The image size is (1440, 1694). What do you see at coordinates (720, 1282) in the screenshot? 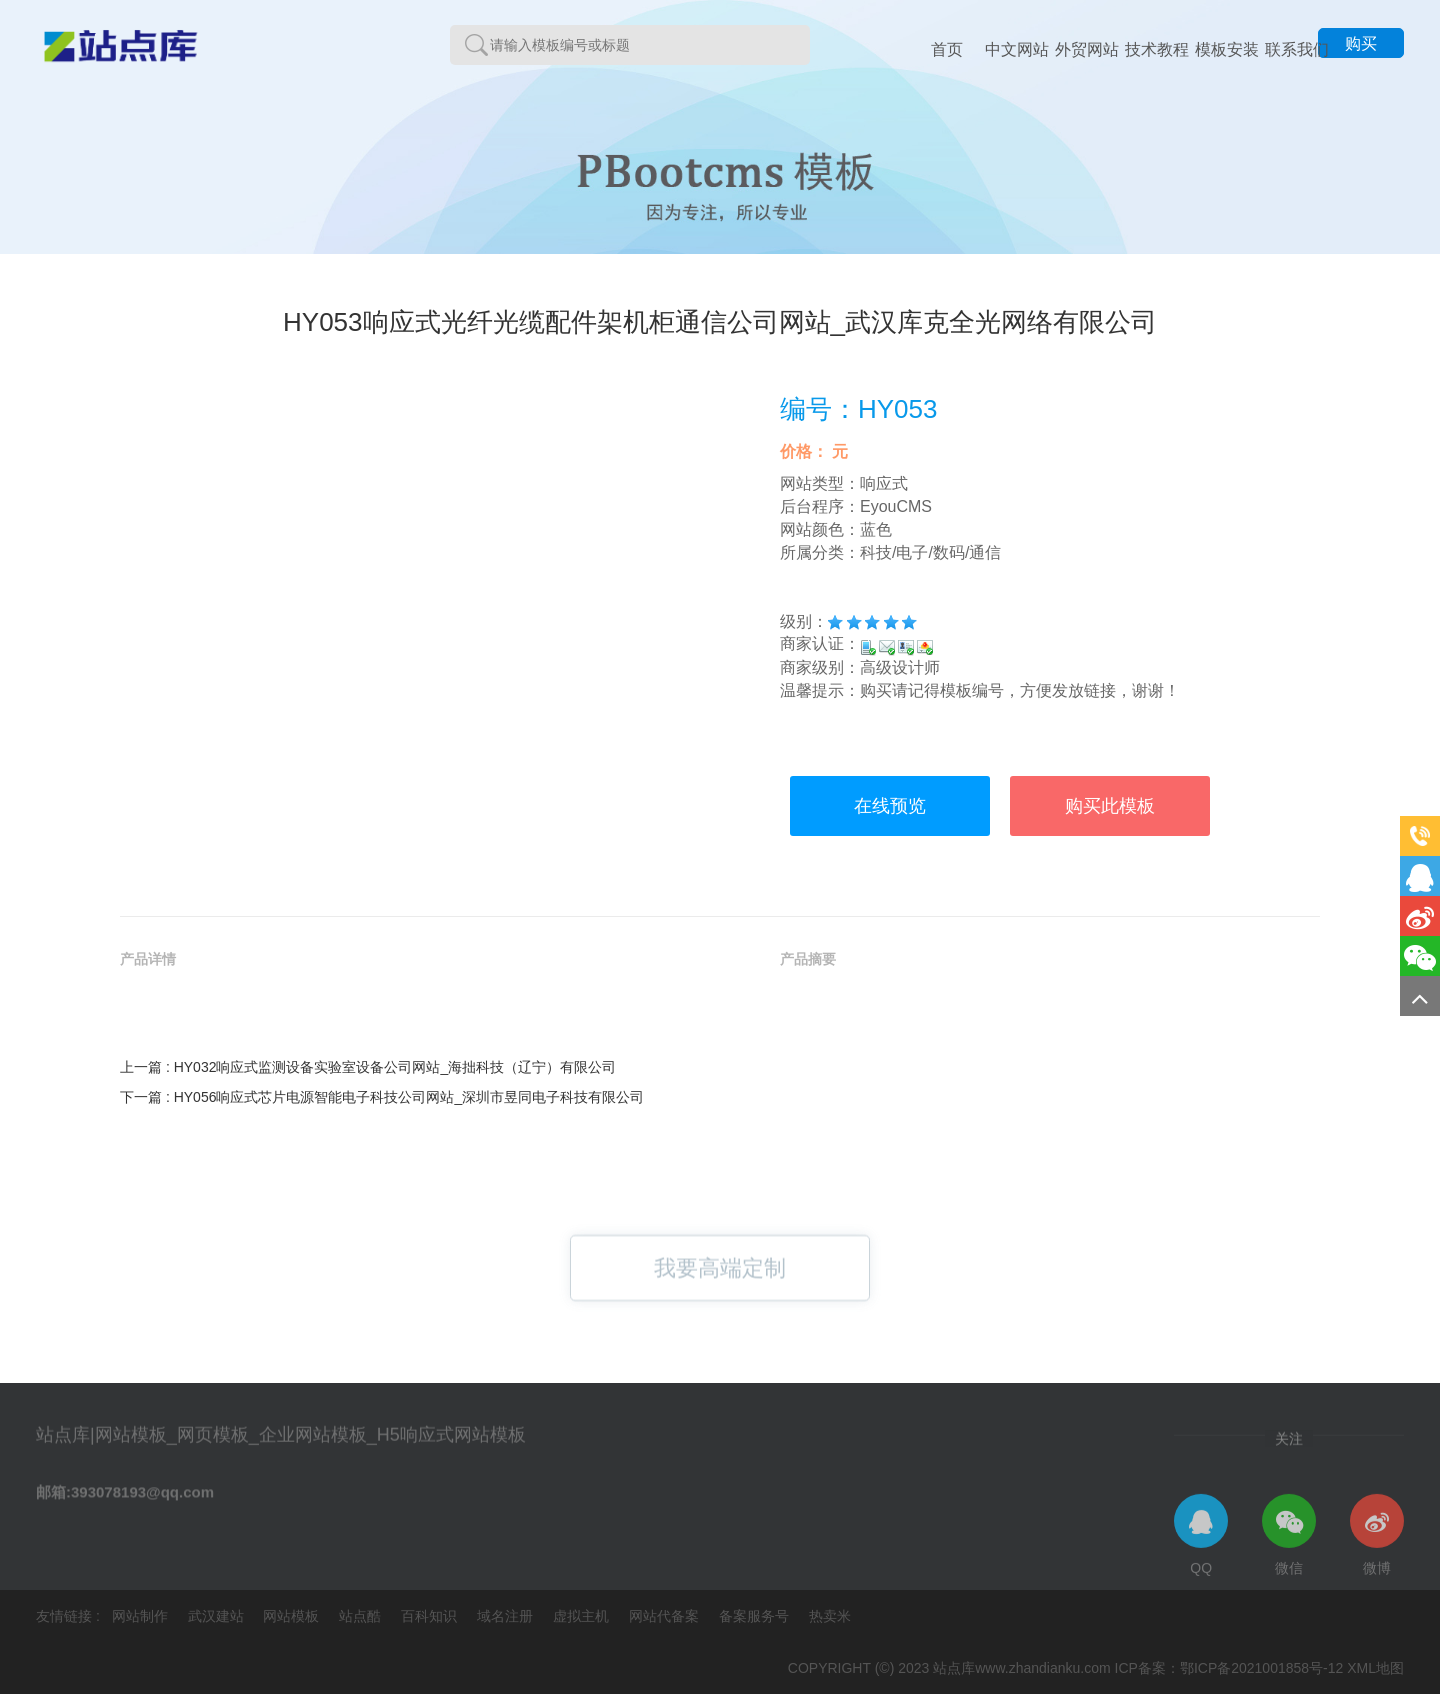
I see `我要高端定制` at bounding box center [720, 1282].